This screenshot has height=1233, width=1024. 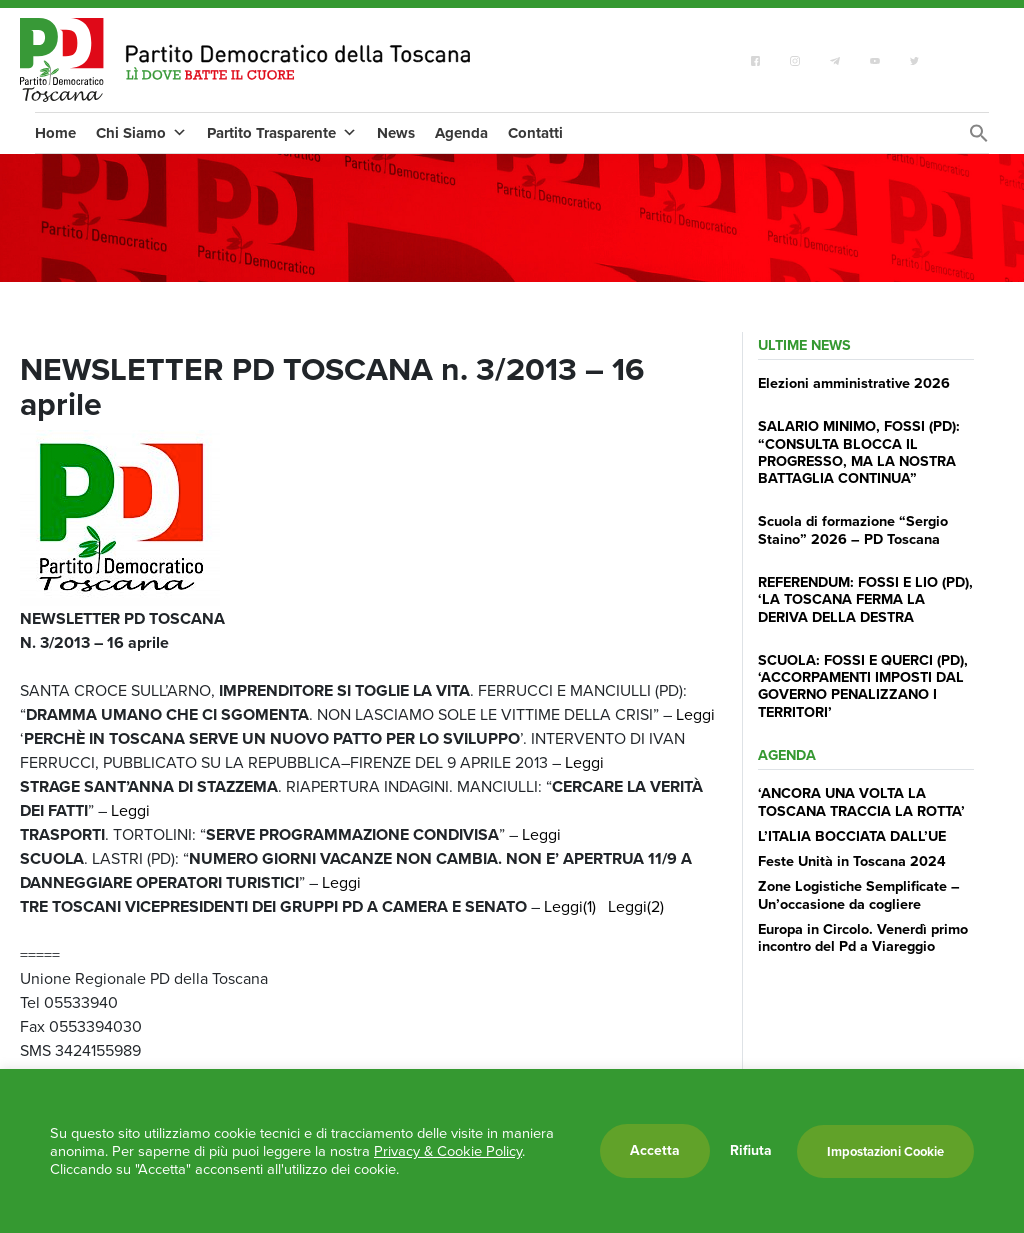 What do you see at coordinates (861, 801) in the screenshot?
I see `‘ANCORA UNA VOLTA LA TOSCANA TRACCIA LA ROTTA’` at bounding box center [861, 801].